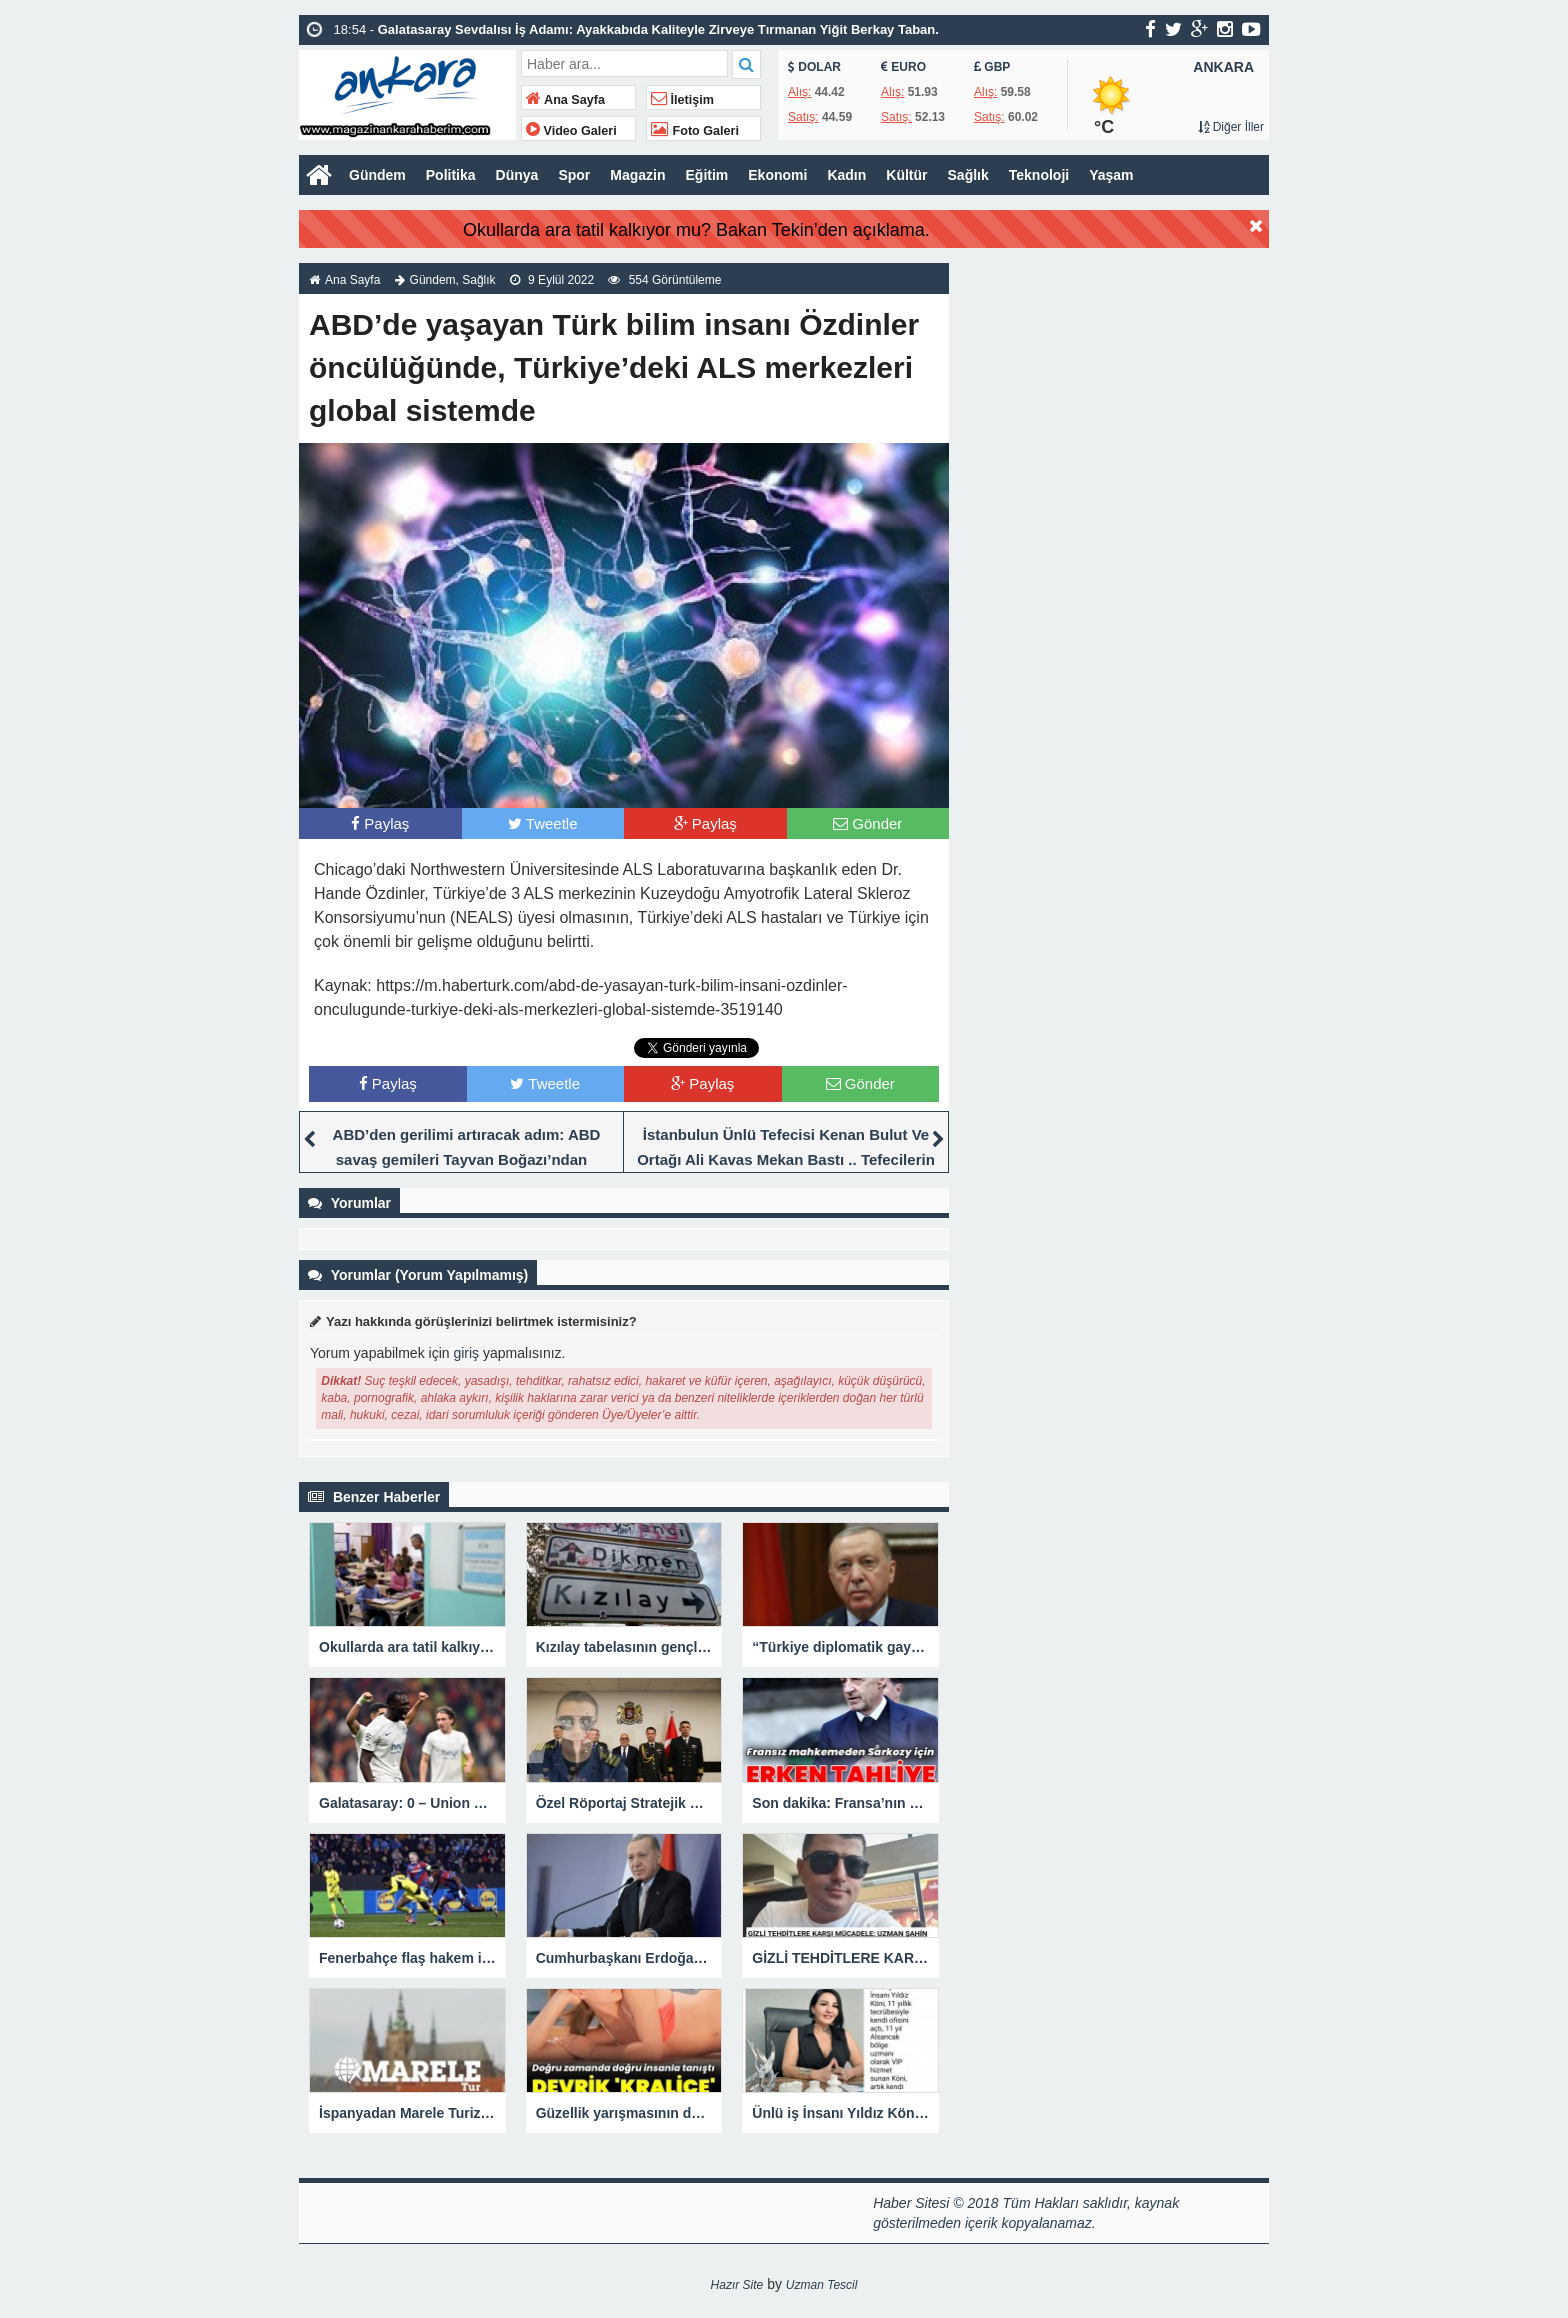  I want to click on Ana Sayfa, so click(565, 100).